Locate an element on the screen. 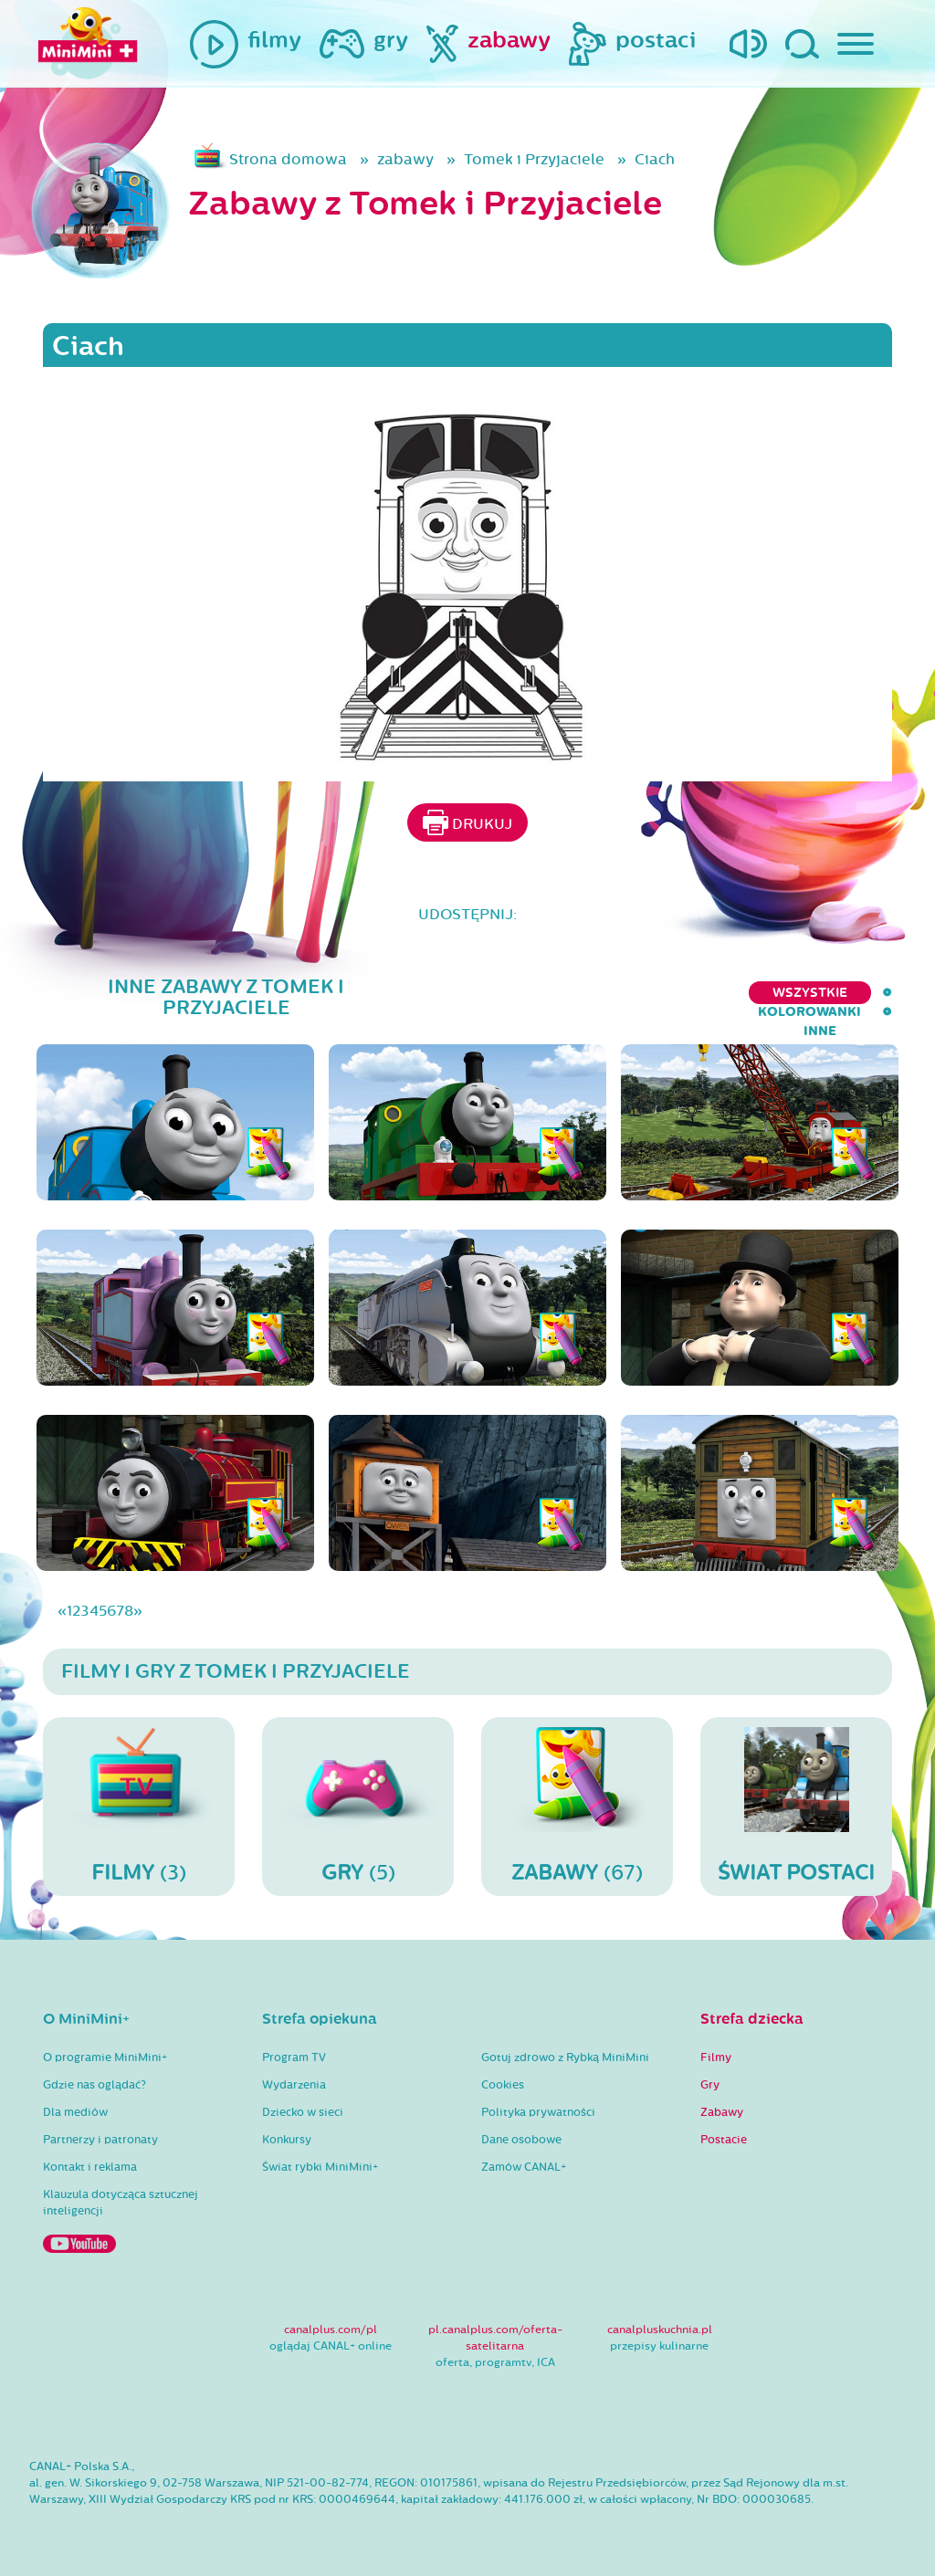 This screenshot has width=935, height=2576. Polityka prywatności is located at coordinates (538, 2112).